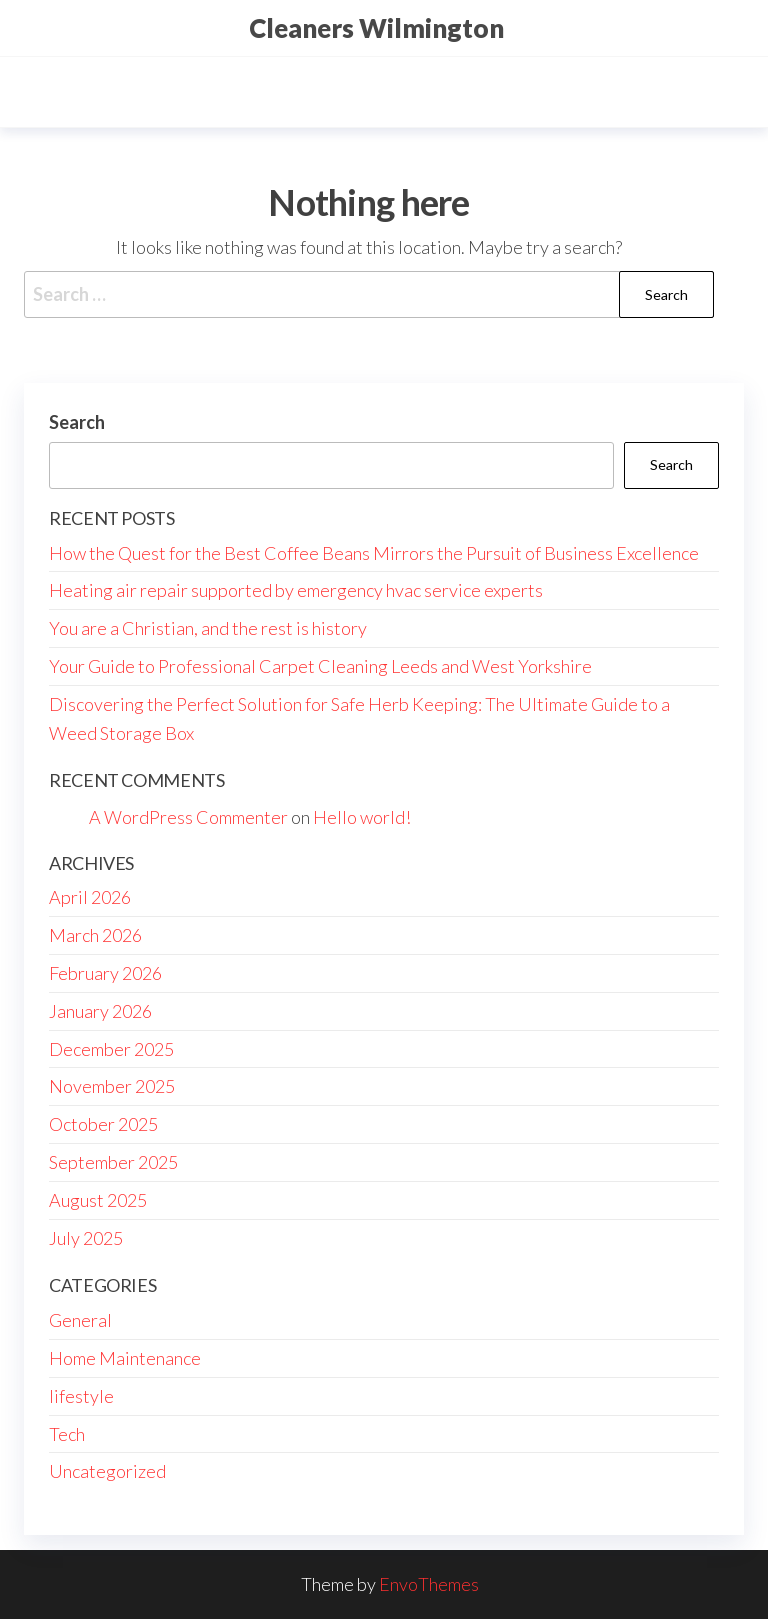  Describe the element at coordinates (81, 1396) in the screenshot. I see `lifestyle` at that location.